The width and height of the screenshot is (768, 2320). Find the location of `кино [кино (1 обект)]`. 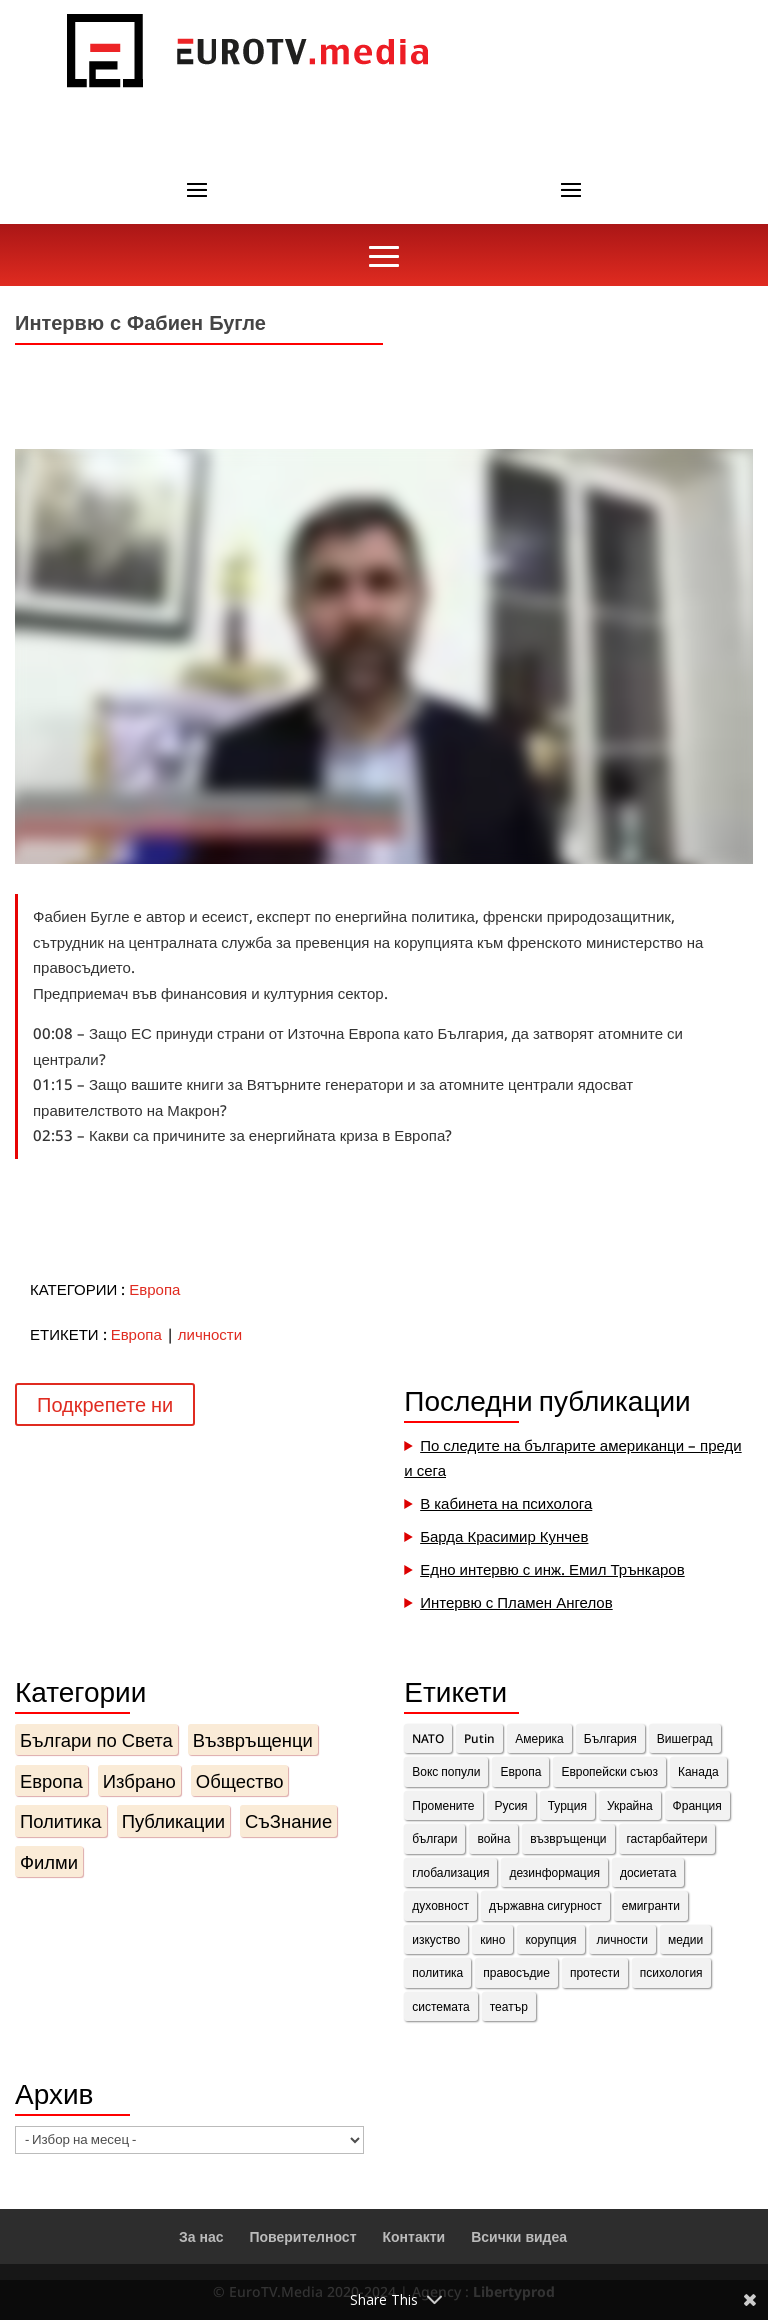

кино [кино (1 обект)] is located at coordinates (492, 1939).